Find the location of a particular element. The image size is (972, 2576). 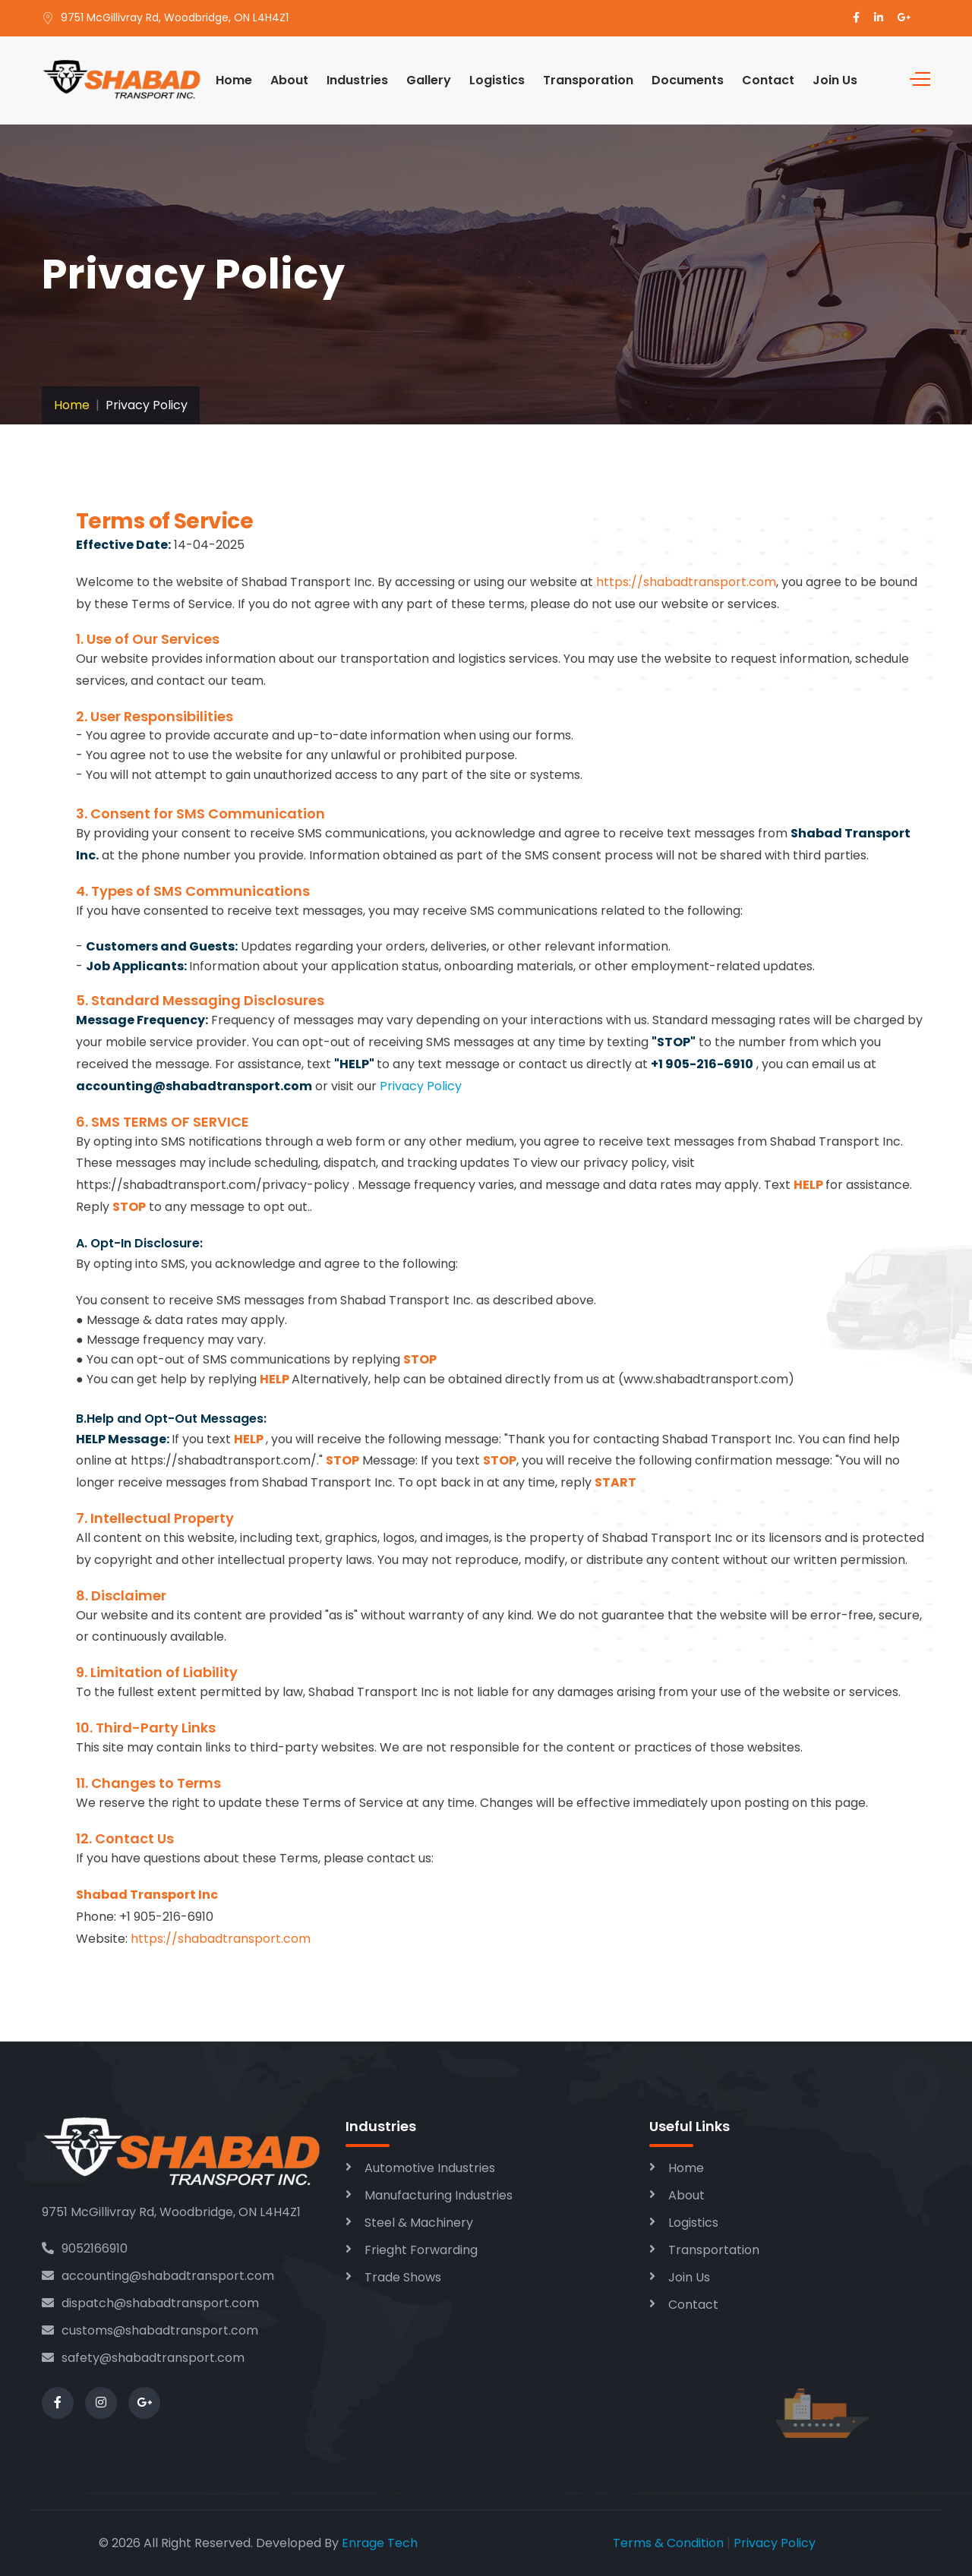

customs@shabadtransport.com is located at coordinates (150, 2330).